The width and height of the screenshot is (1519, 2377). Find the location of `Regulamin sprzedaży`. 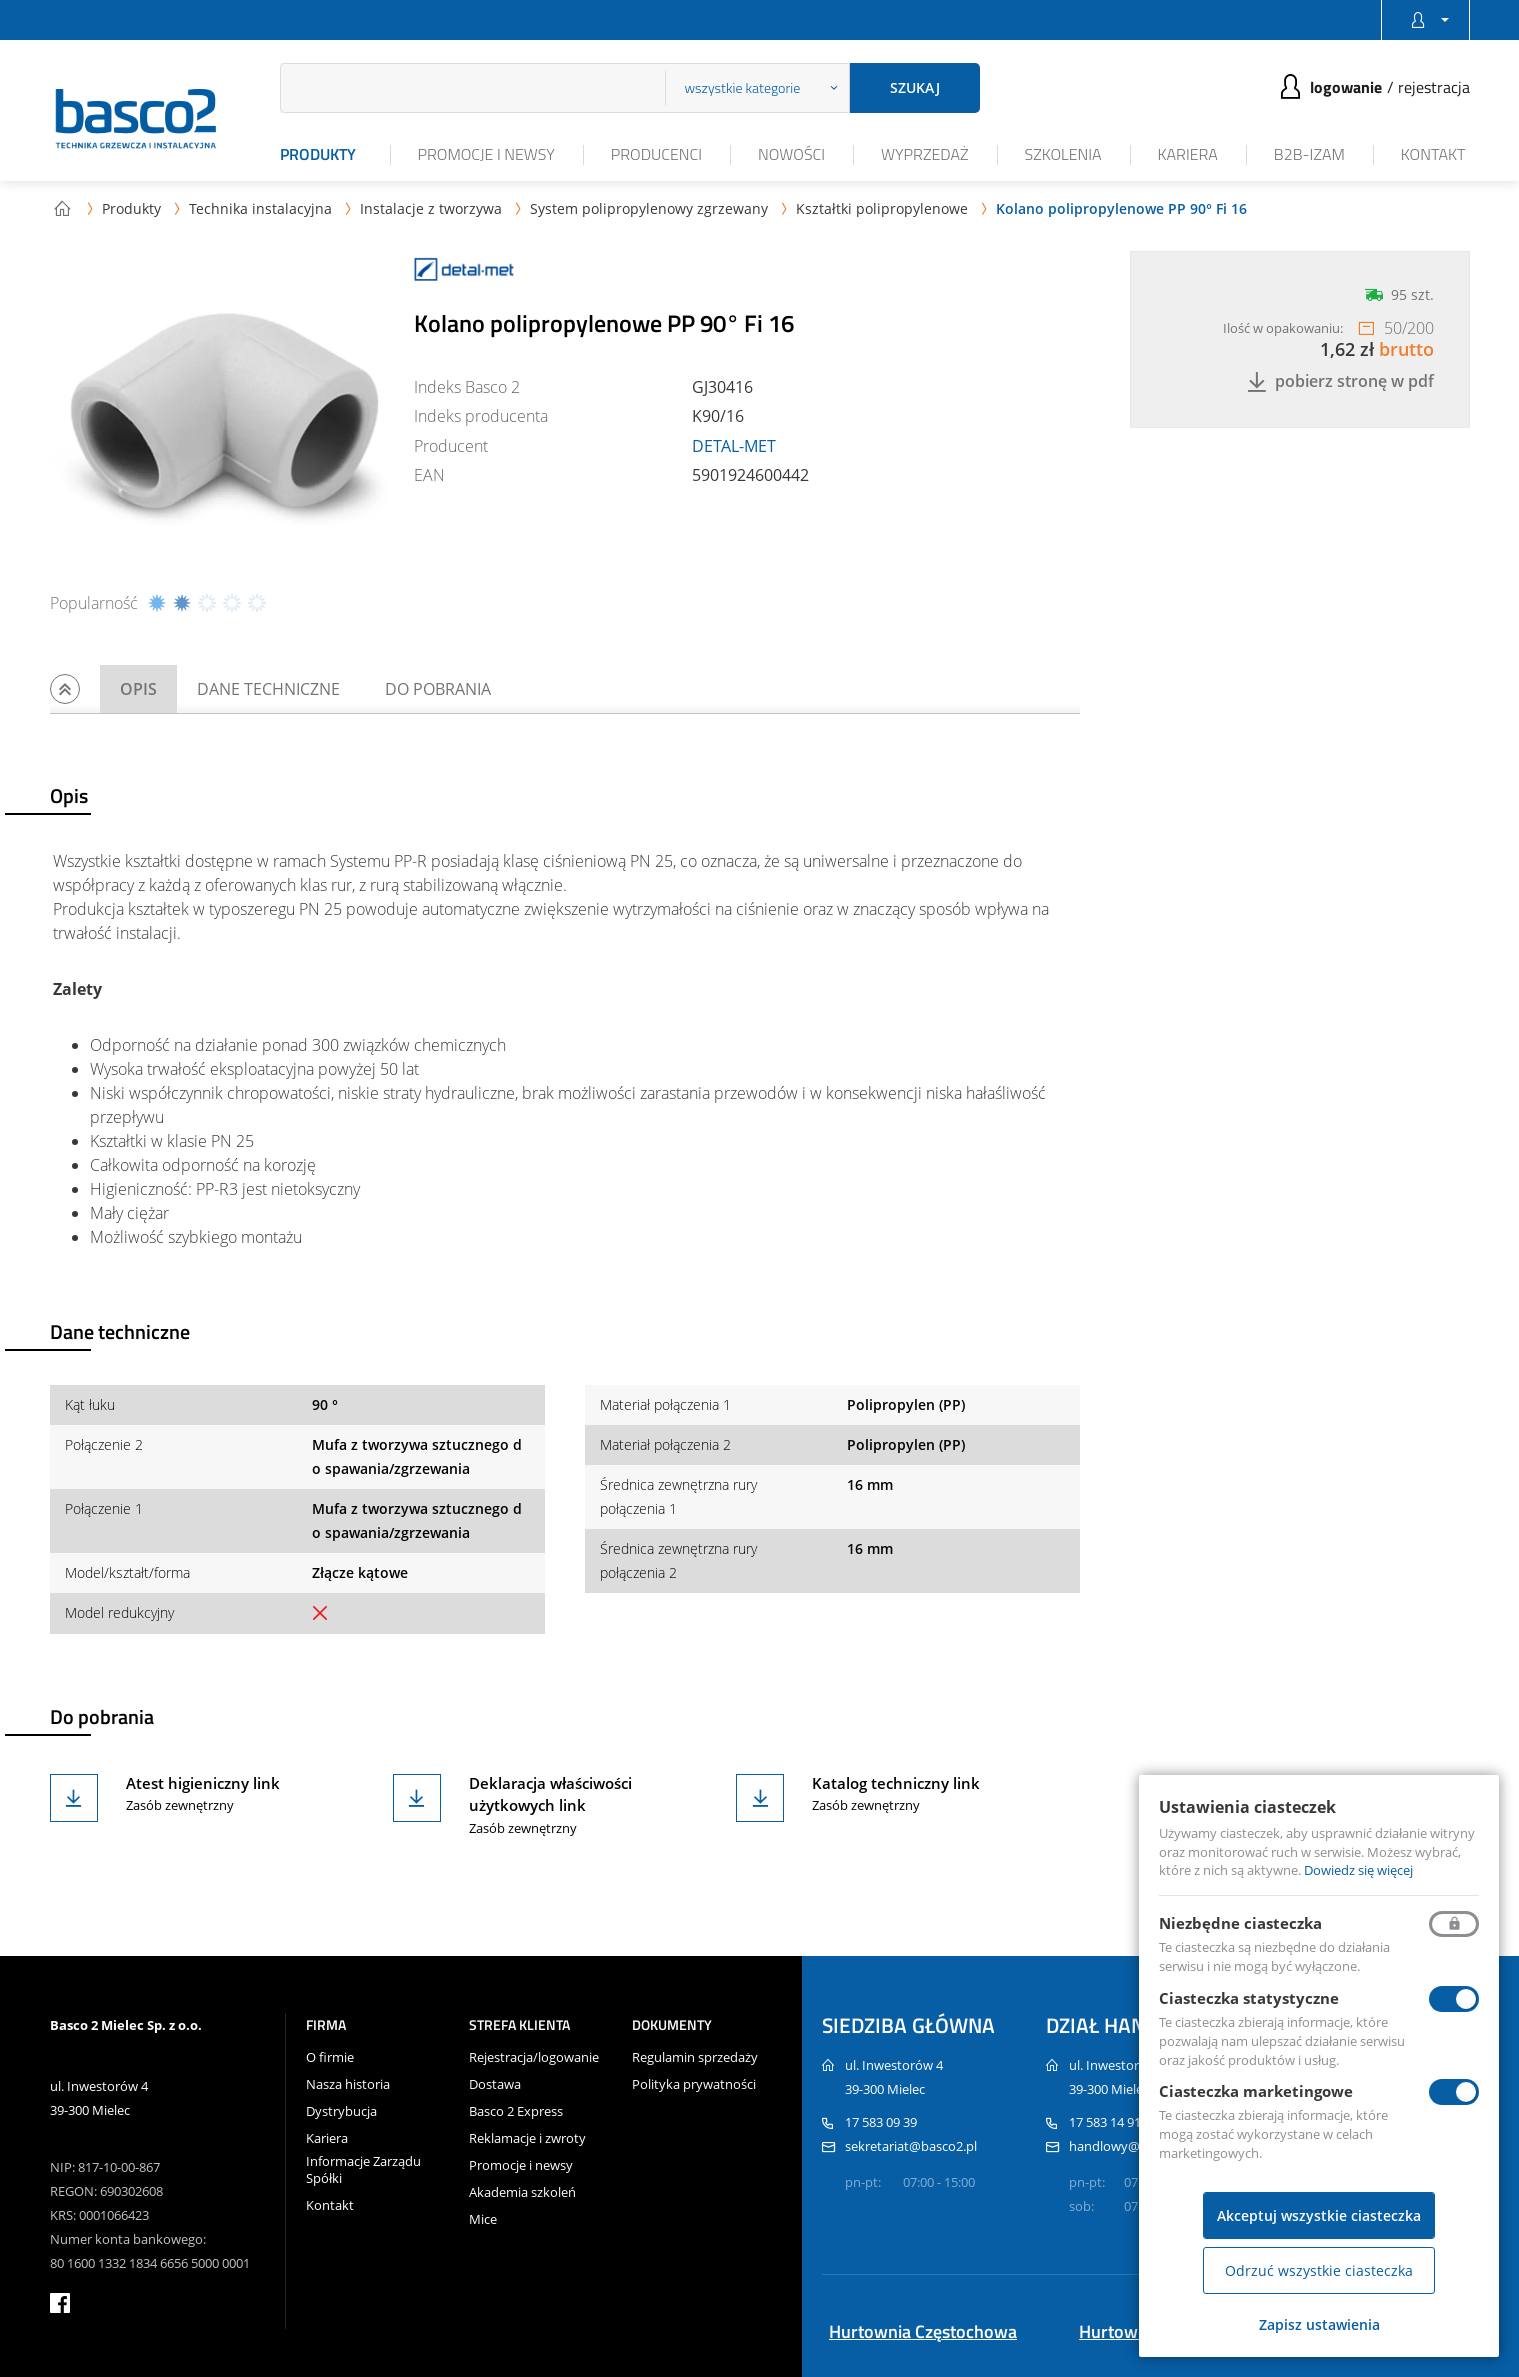

Regulamin sprzedaży is located at coordinates (695, 2057).